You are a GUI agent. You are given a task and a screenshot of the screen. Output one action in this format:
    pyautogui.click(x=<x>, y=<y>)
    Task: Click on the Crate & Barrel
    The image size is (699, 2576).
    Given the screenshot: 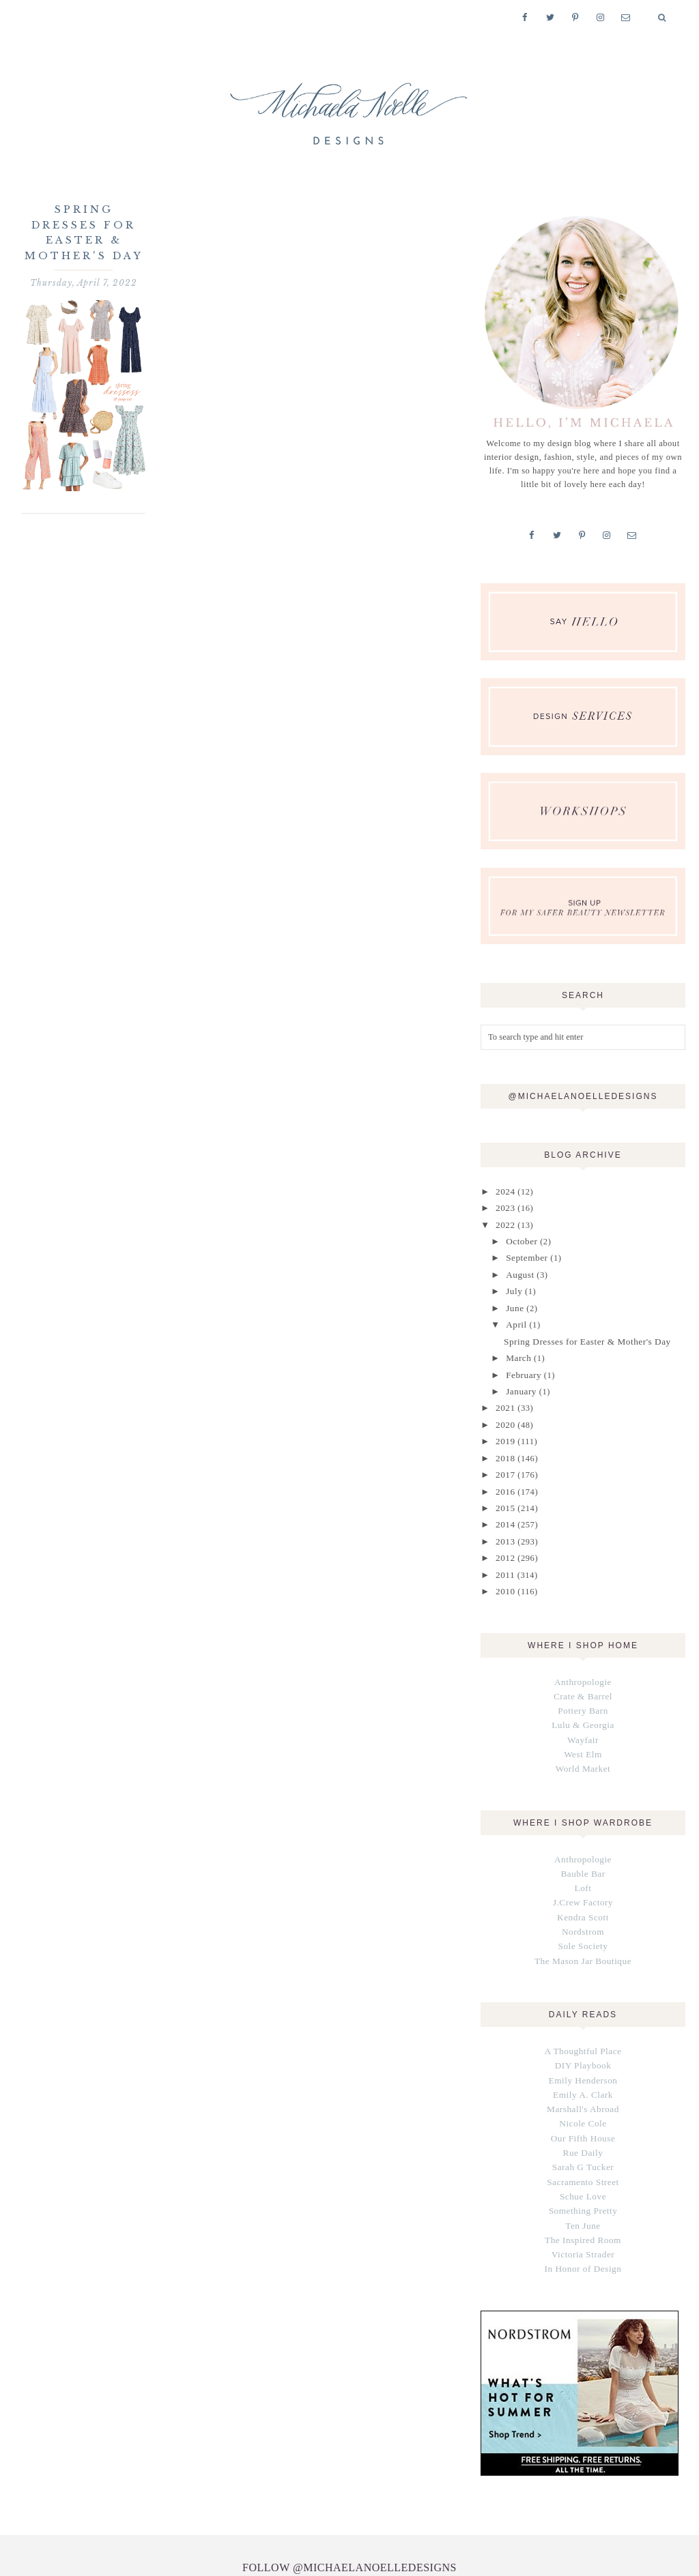 What is the action you would take?
    pyautogui.click(x=583, y=1675)
    